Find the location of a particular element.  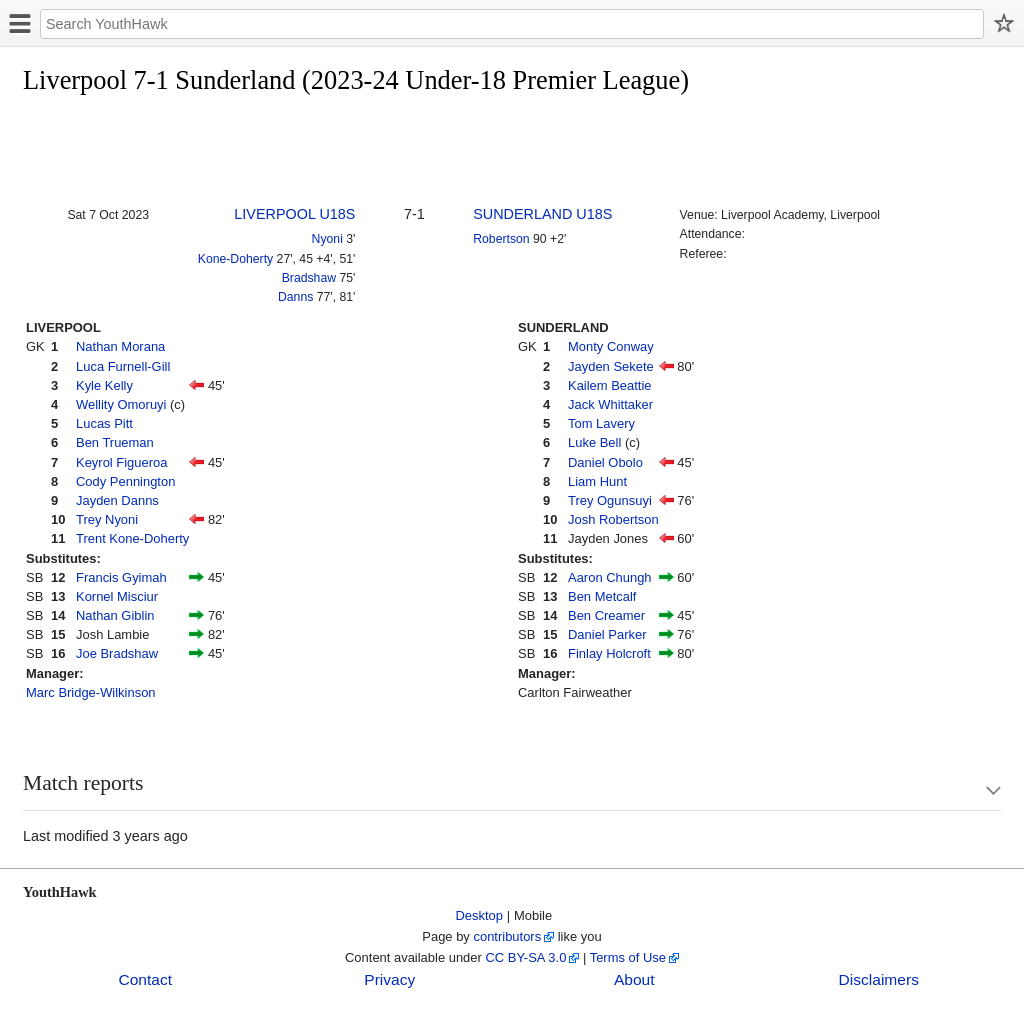

Trey Ogunsuyi is located at coordinates (610, 500).